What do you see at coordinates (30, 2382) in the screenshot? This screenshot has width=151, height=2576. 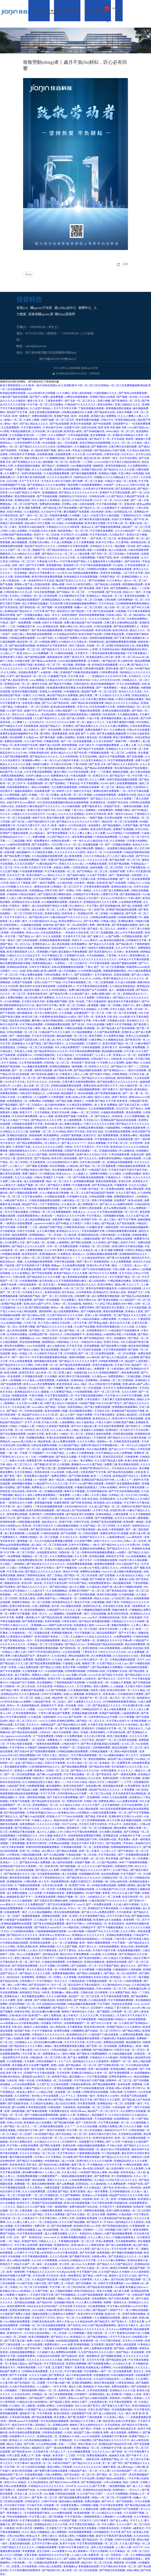 I see `国产乱码精品一区二区蜜臀` at bounding box center [30, 2382].